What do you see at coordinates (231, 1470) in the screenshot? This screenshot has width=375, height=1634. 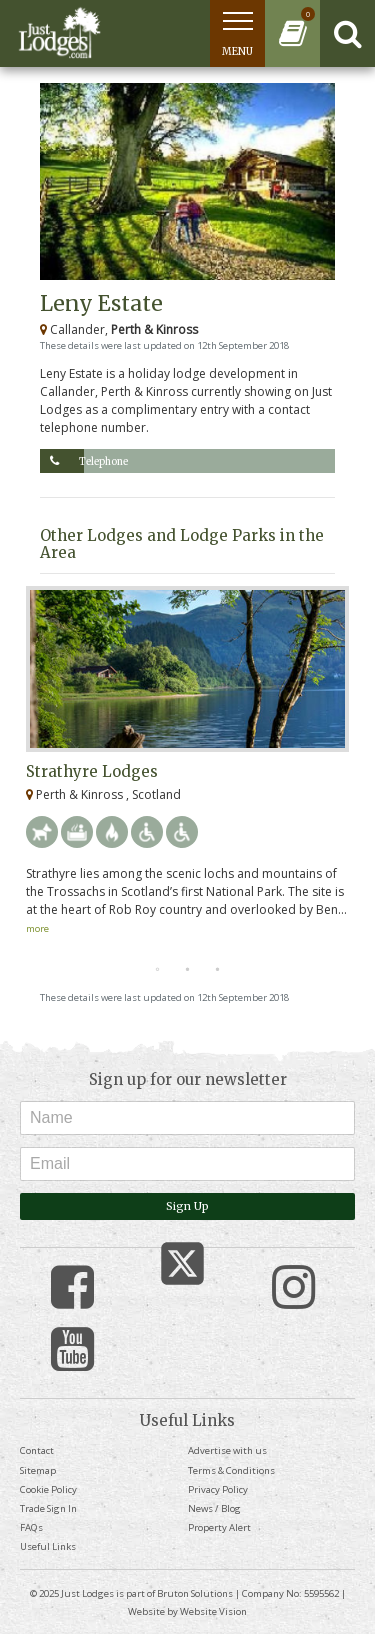 I see `Terms & Conditions` at bounding box center [231, 1470].